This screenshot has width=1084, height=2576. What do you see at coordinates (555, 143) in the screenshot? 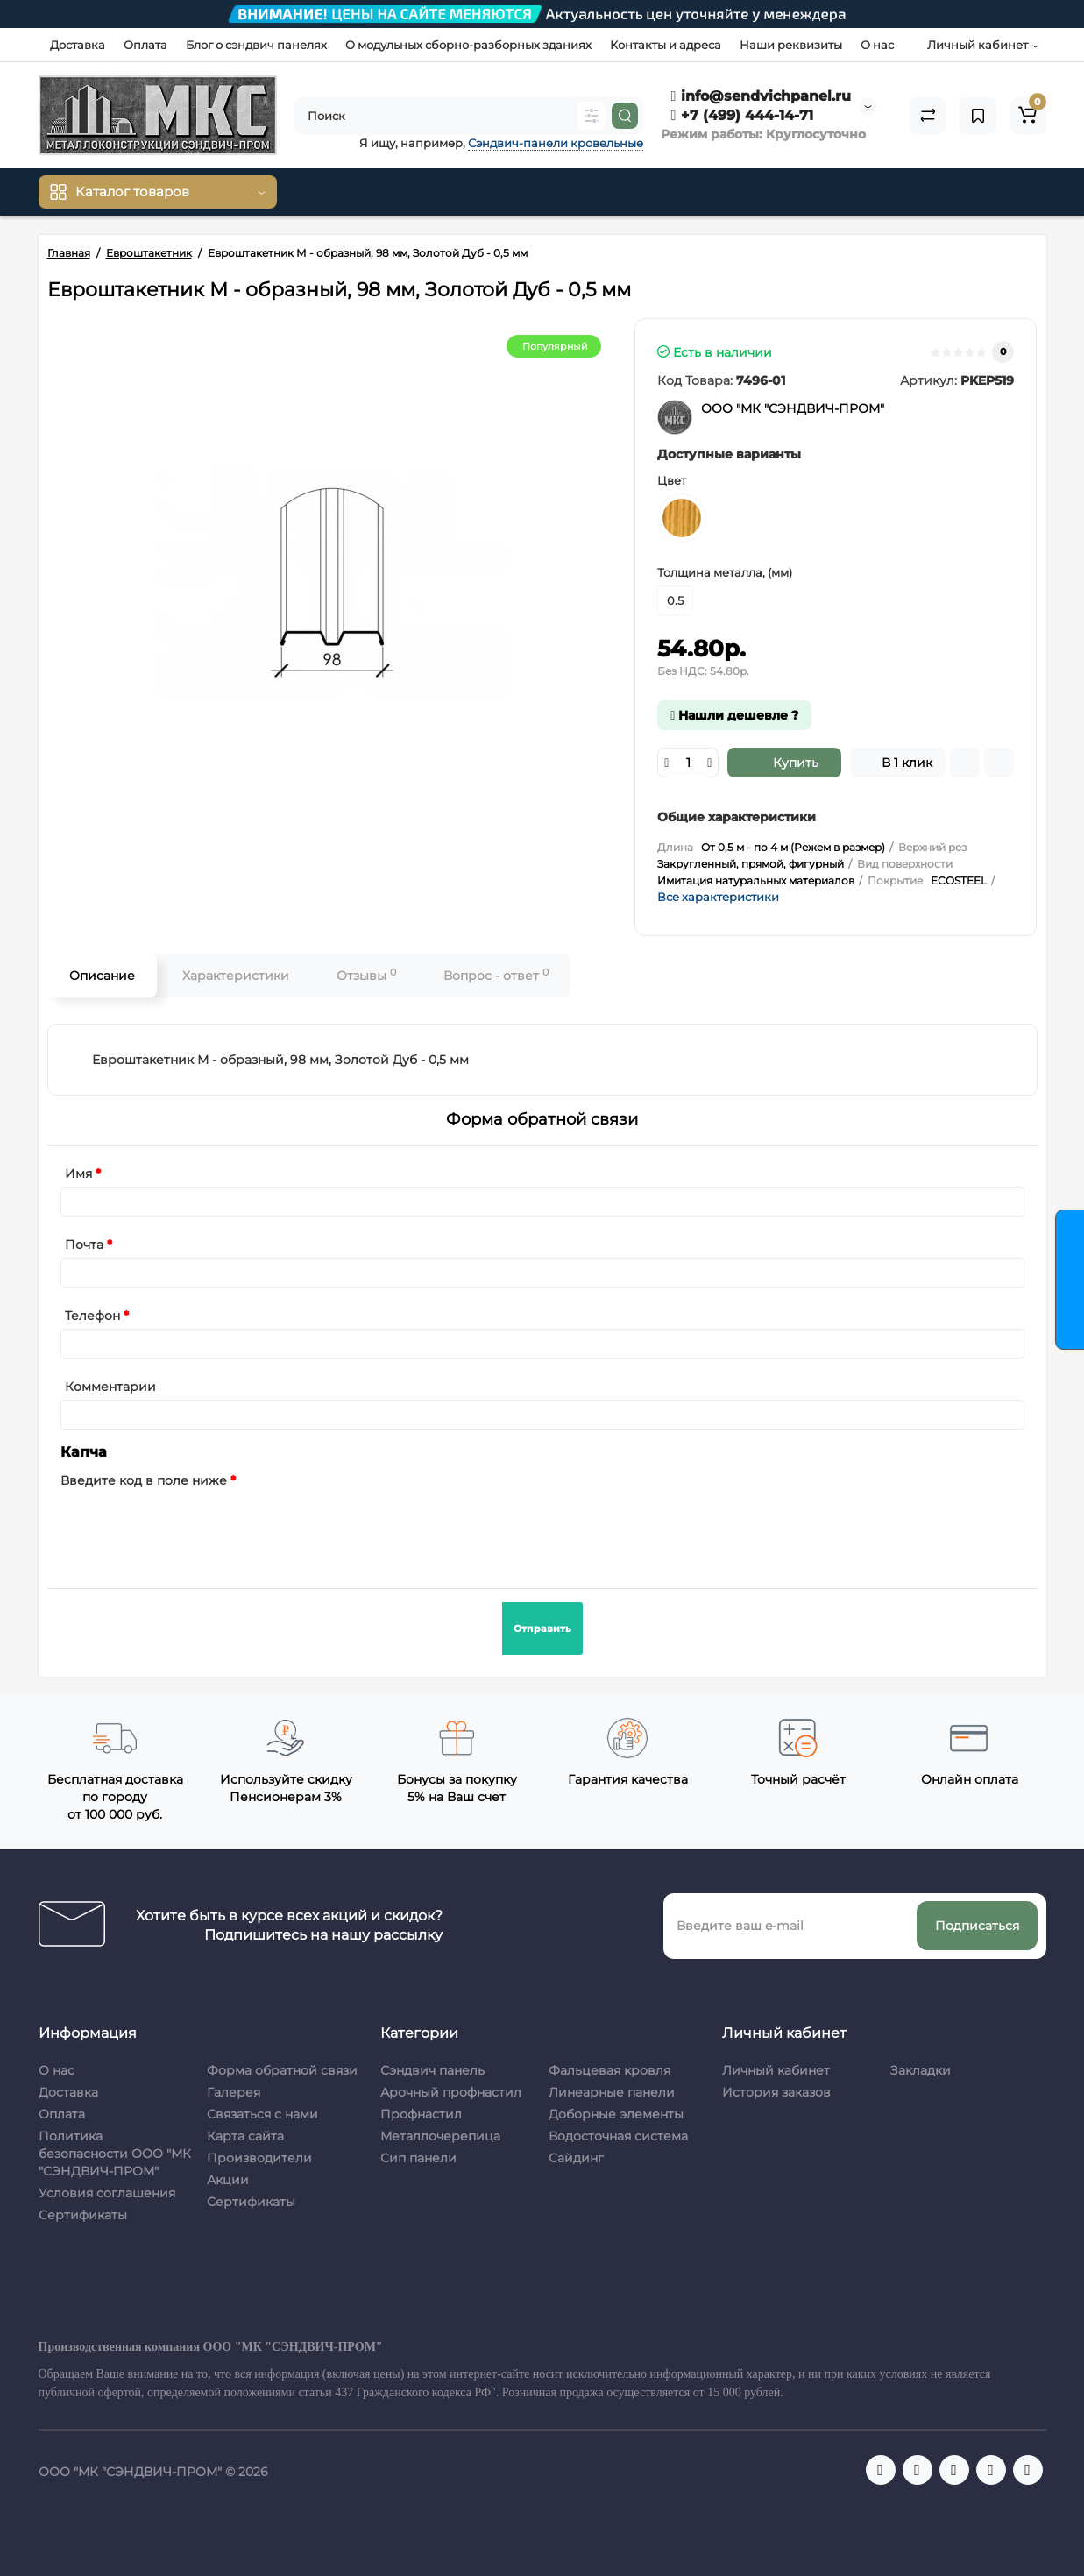
I see `Сэндвич-панели кровельные` at bounding box center [555, 143].